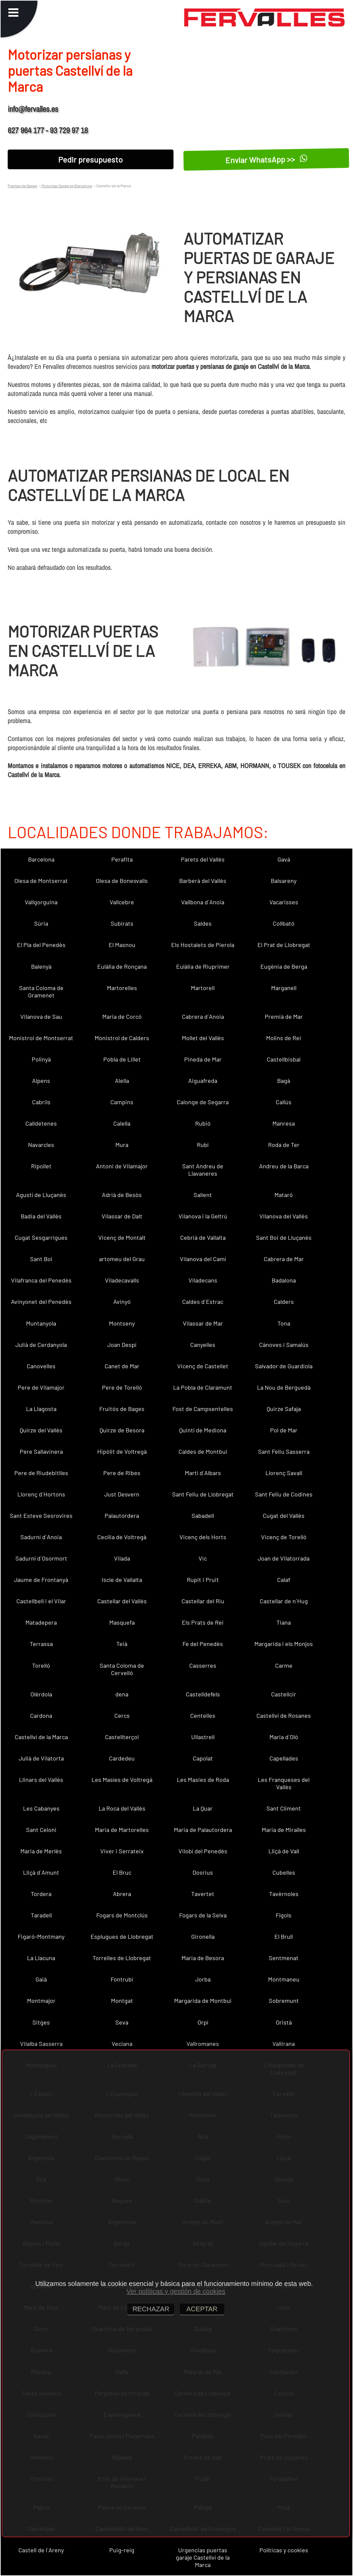  What do you see at coordinates (41, 2000) in the screenshot?
I see `Montmajor` at bounding box center [41, 2000].